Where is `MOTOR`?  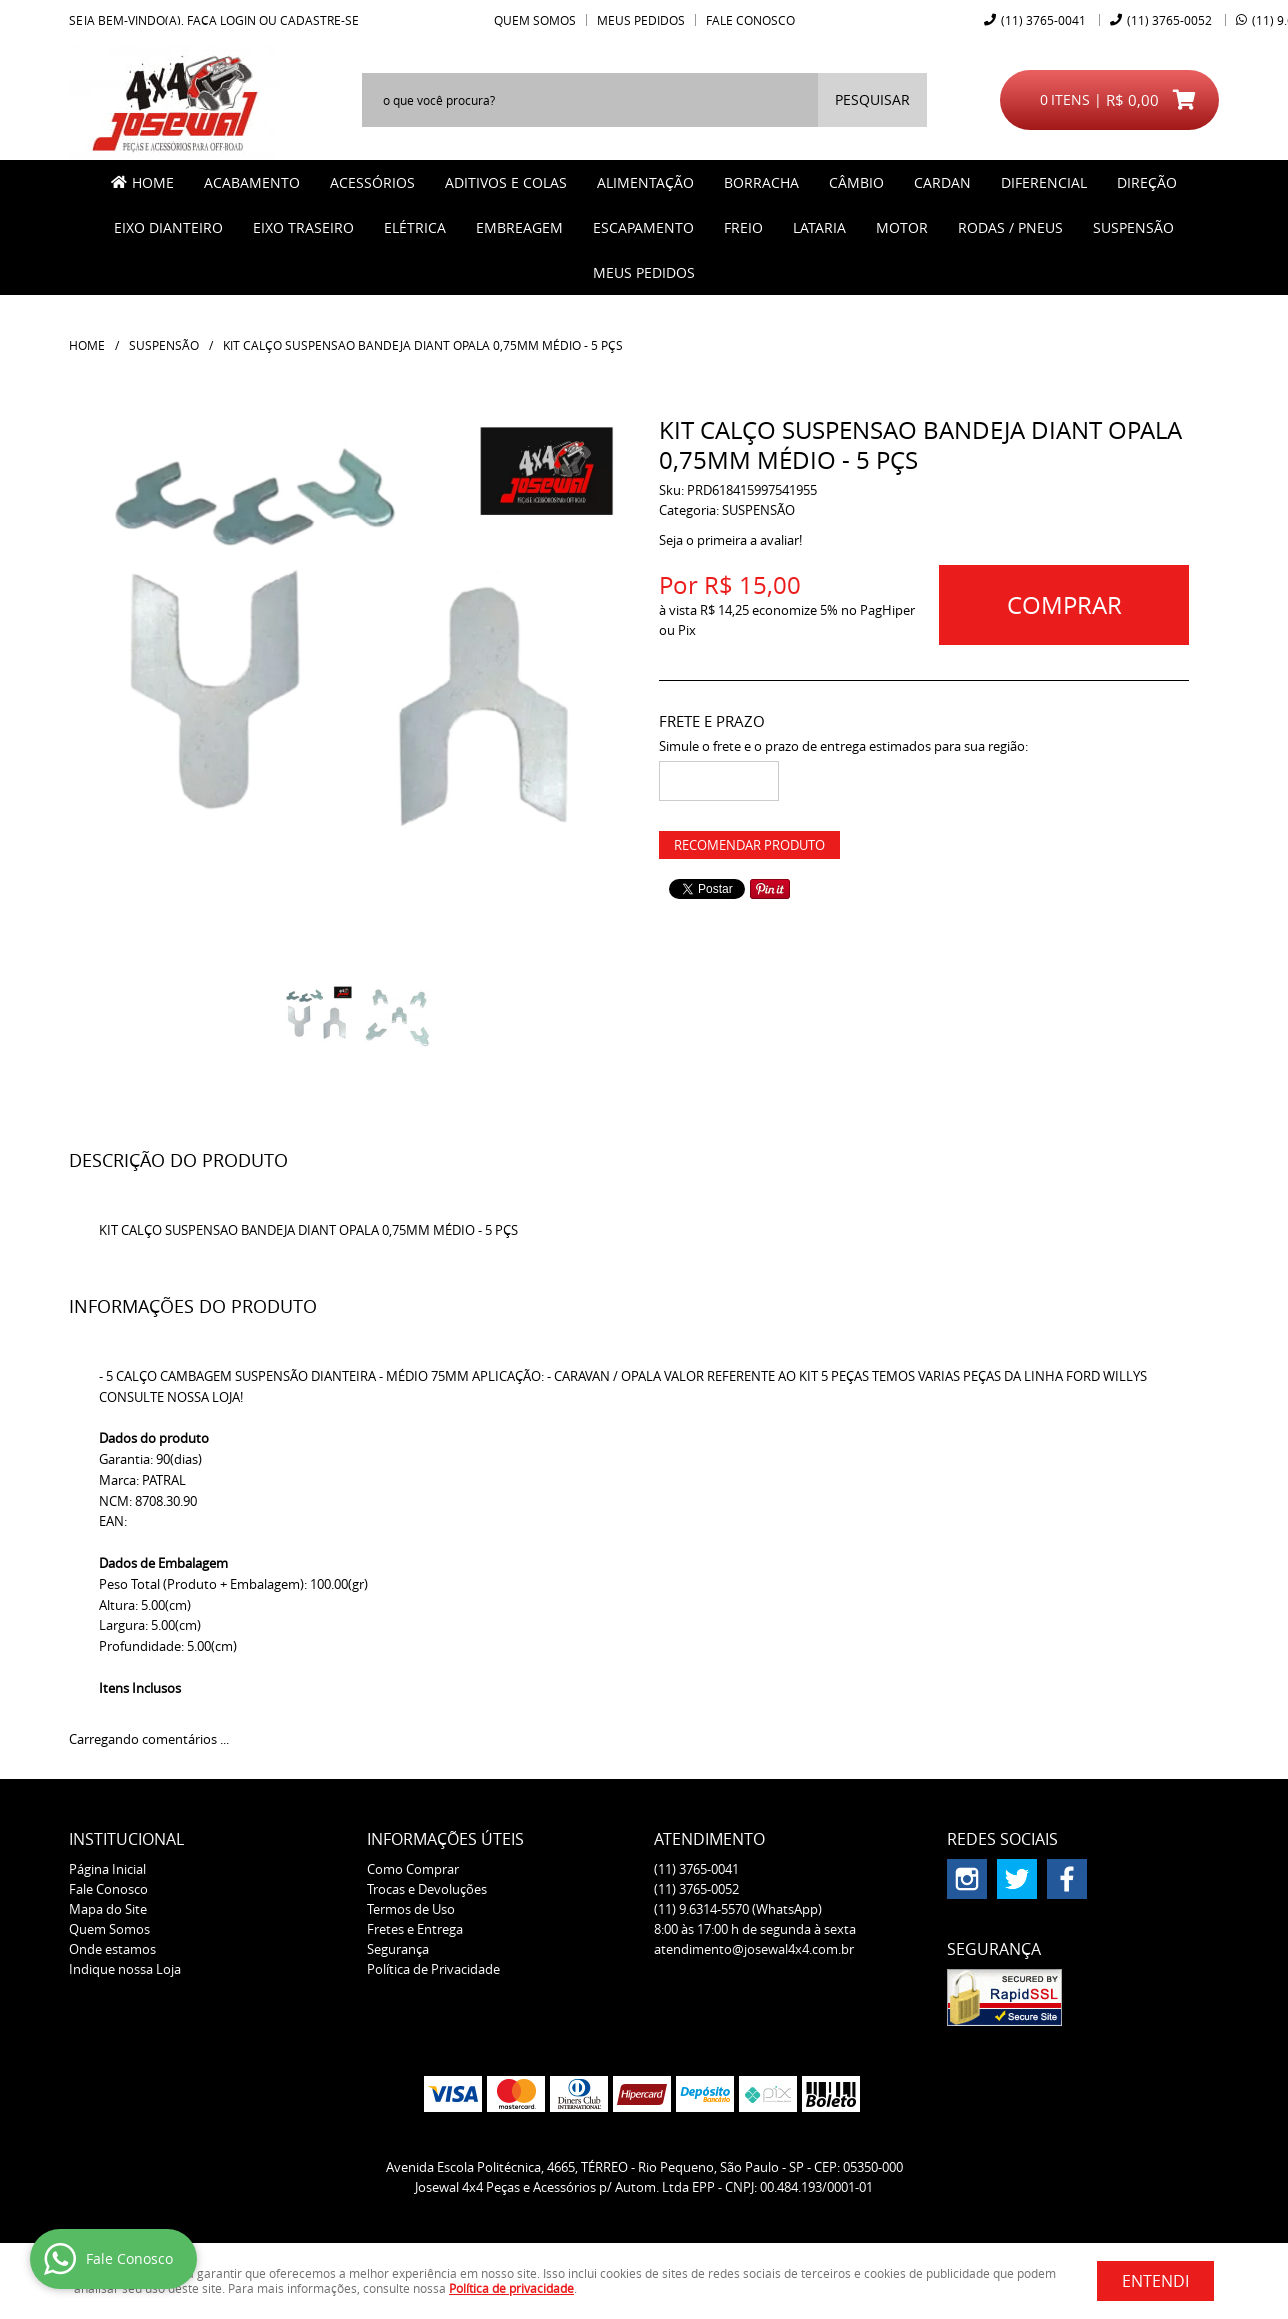 MOTOR is located at coordinates (902, 227).